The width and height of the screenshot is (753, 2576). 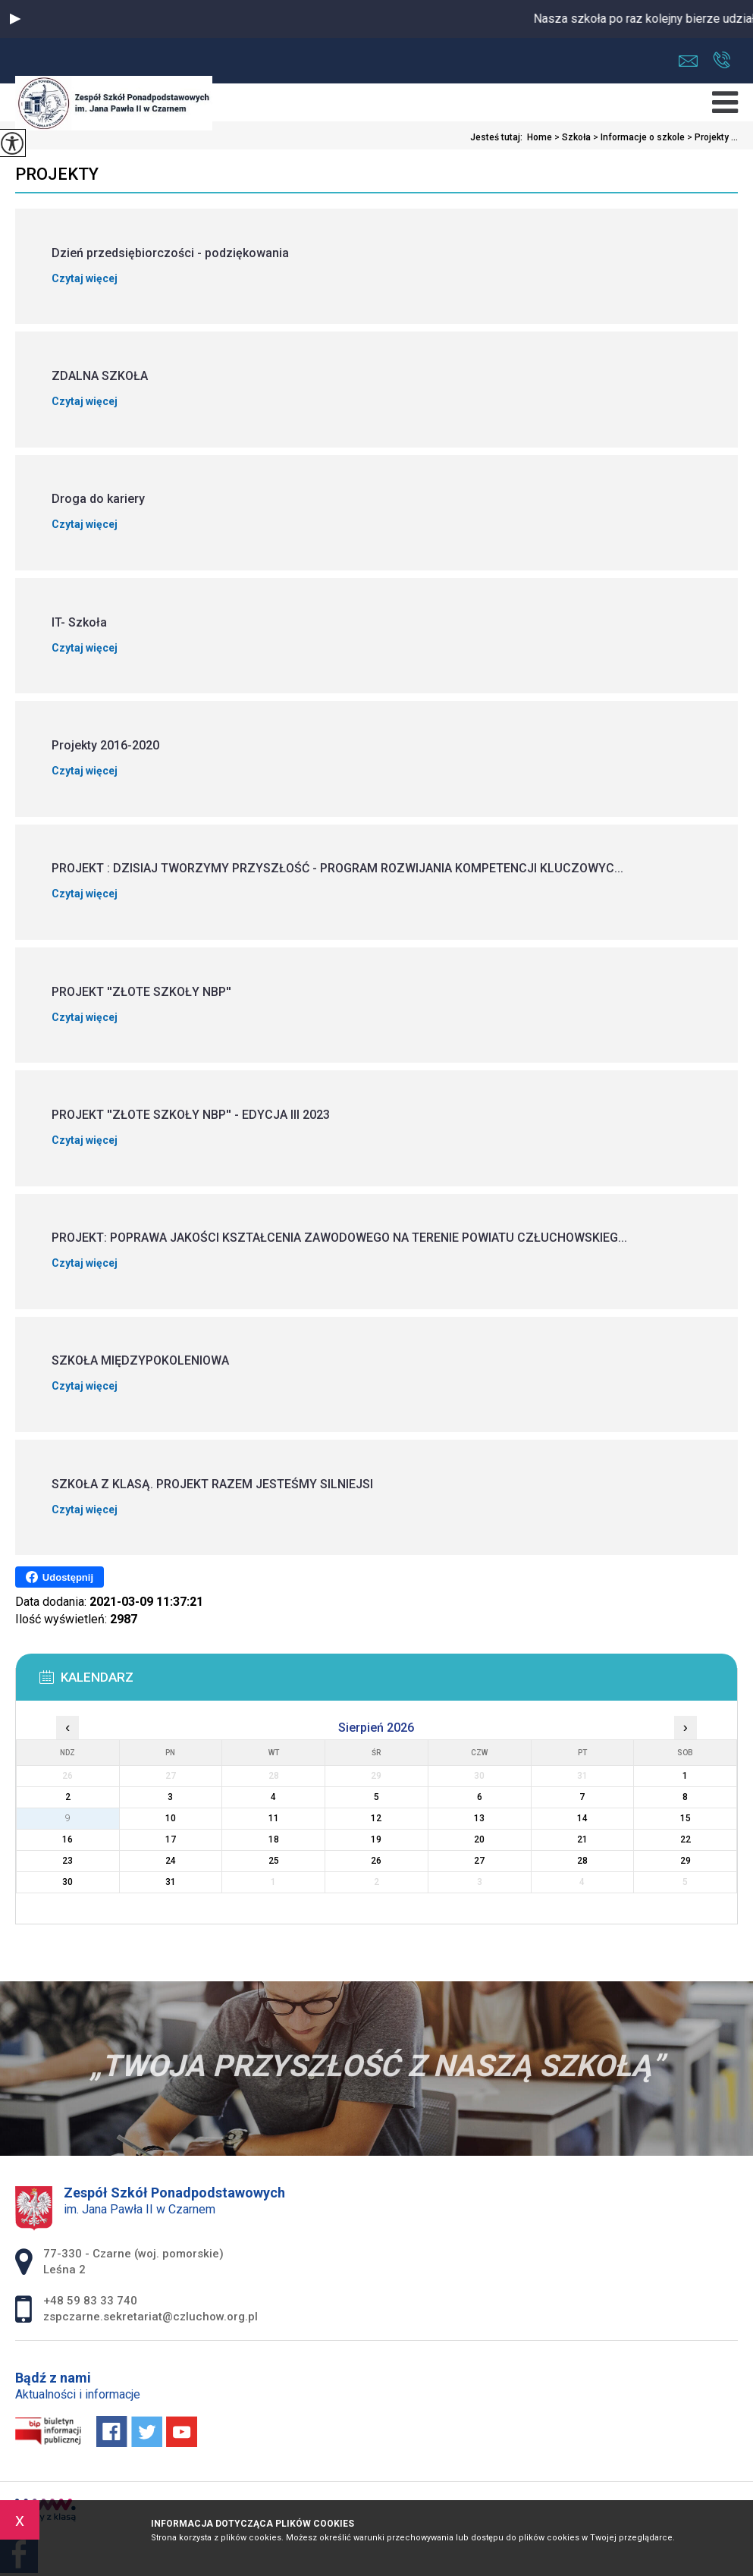 I want to click on zspczarne.sekretariat@czluchow.org.pl [Adres e-mail: zspczarne.sekretariat@czluchow.org.pl], so click(x=150, y=2316).